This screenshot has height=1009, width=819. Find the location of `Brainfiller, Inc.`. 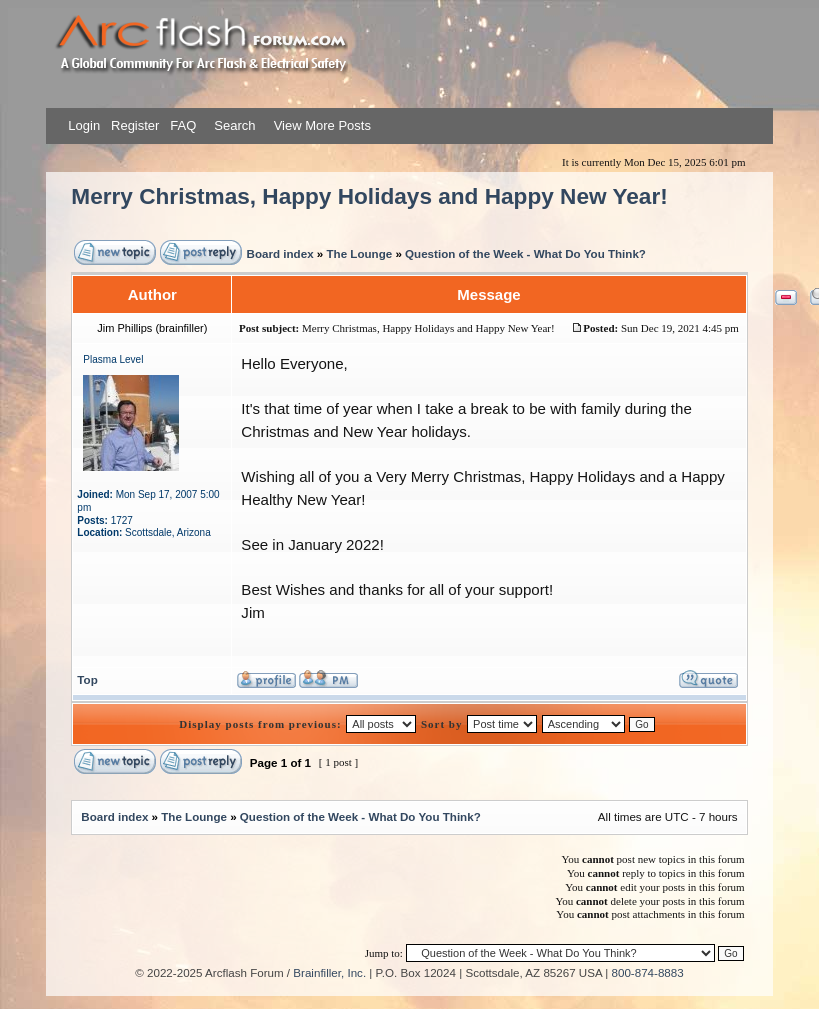

Brainfiller, Inc. is located at coordinates (329, 972).